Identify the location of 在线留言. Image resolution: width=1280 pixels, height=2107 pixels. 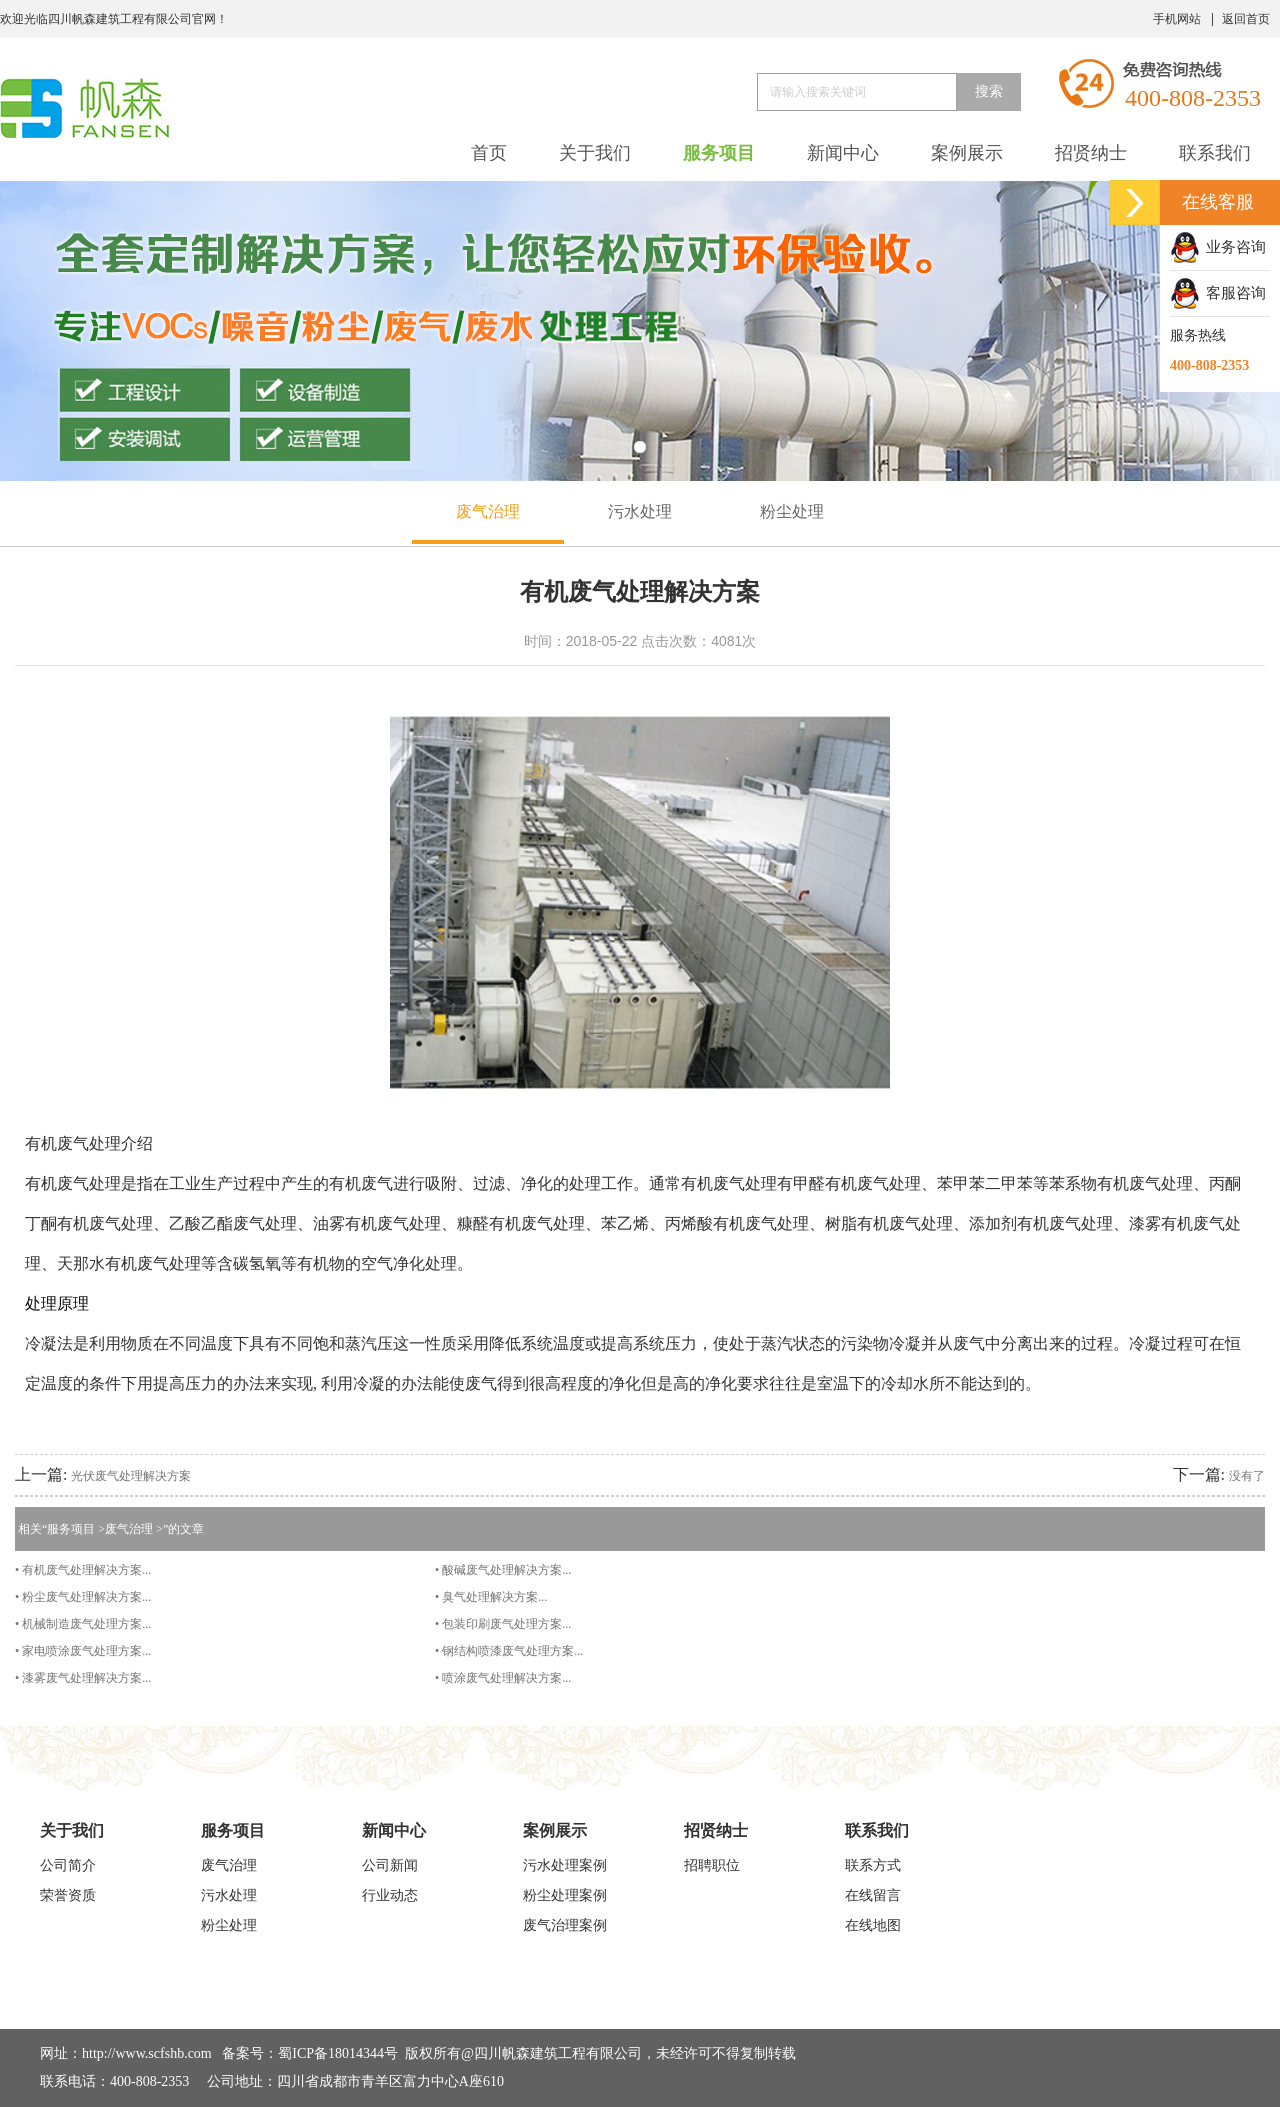
(873, 1895).